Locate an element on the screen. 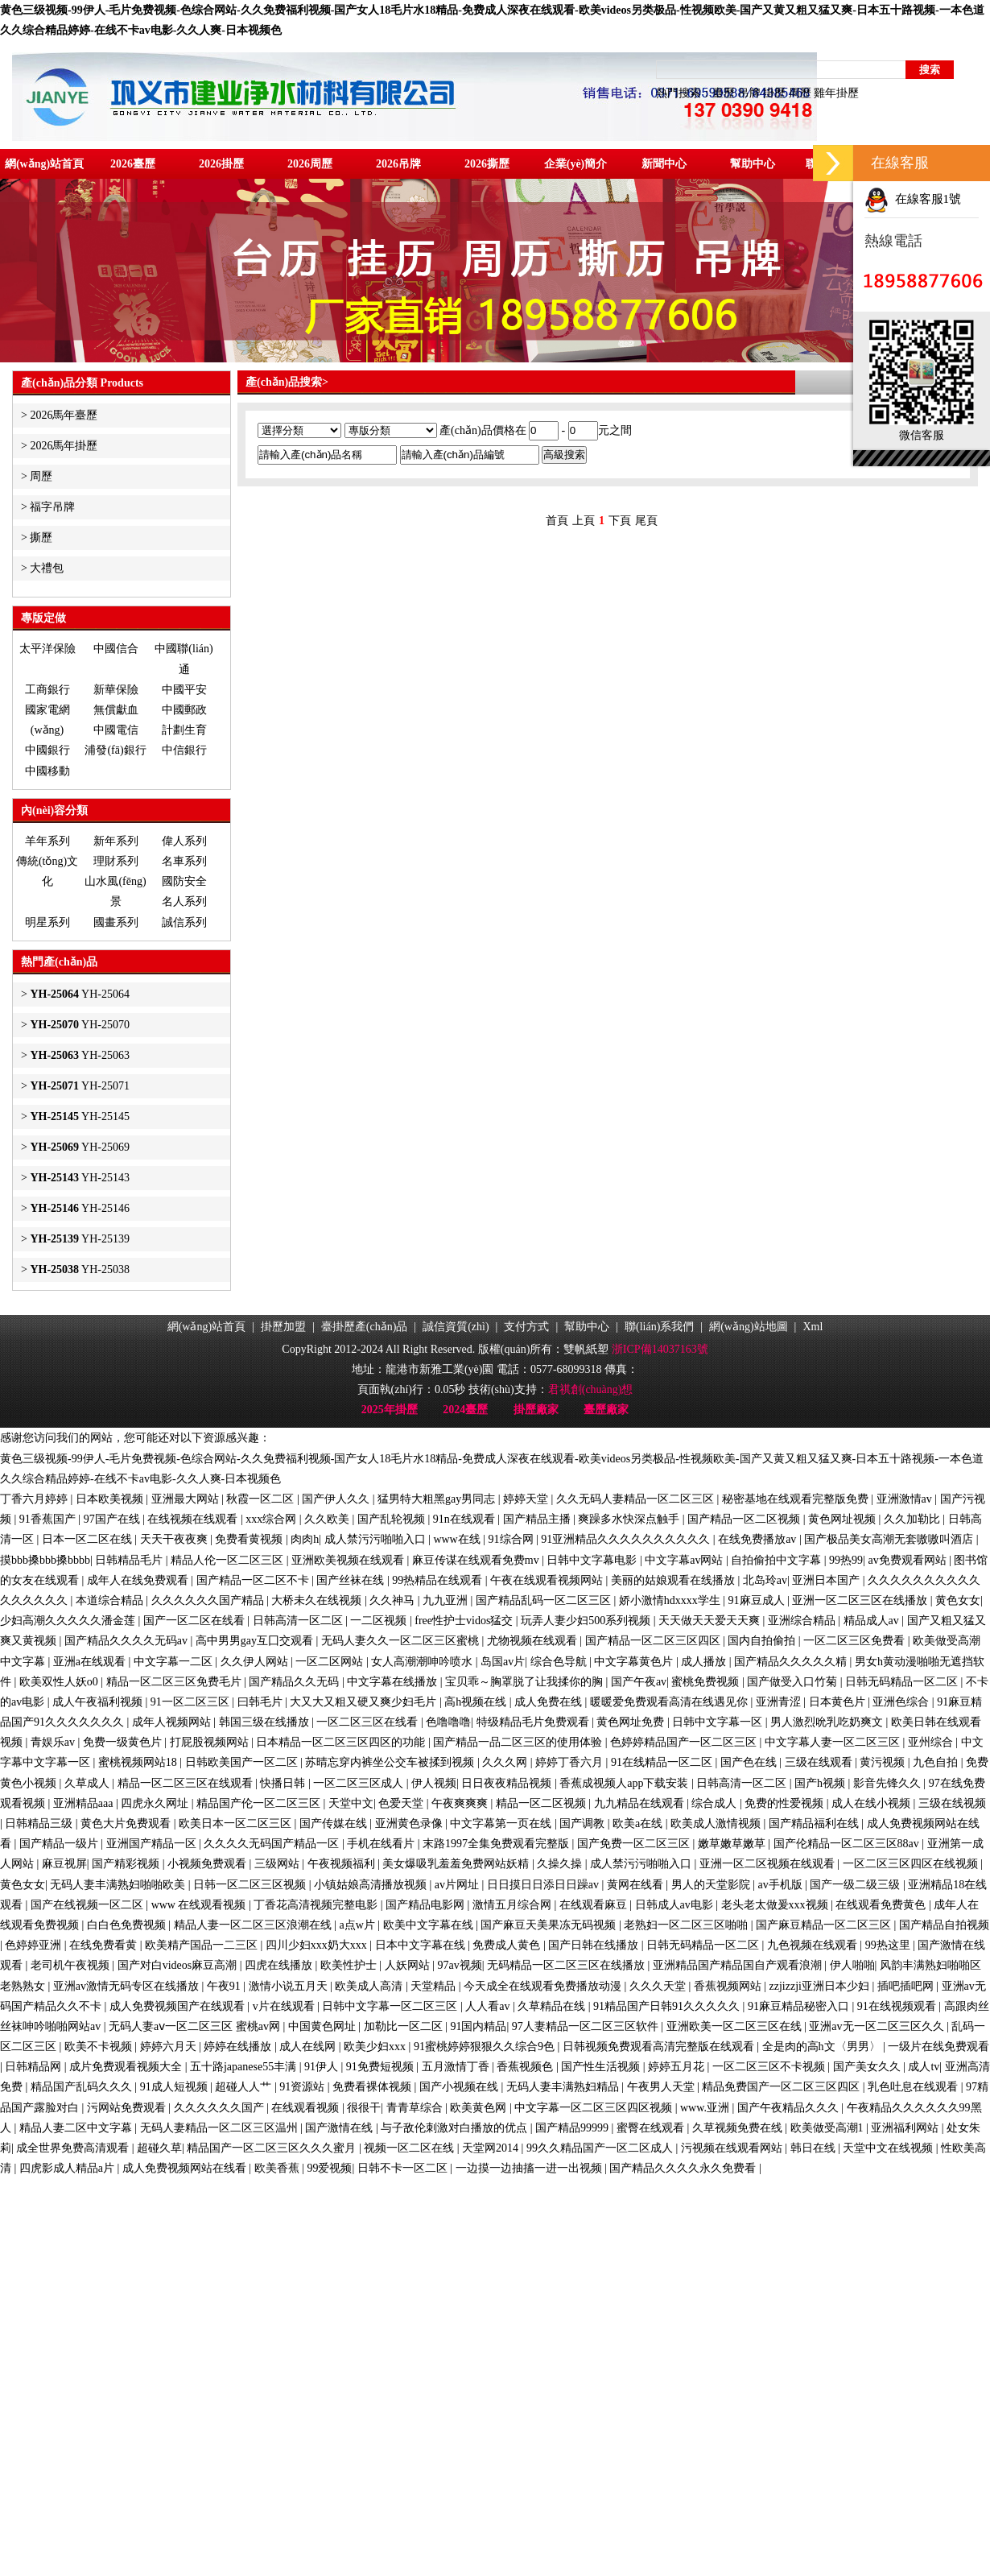 The width and height of the screenshot is (990, 2576). 在线观看免费黄色 is located at coordinates (882, 1905).